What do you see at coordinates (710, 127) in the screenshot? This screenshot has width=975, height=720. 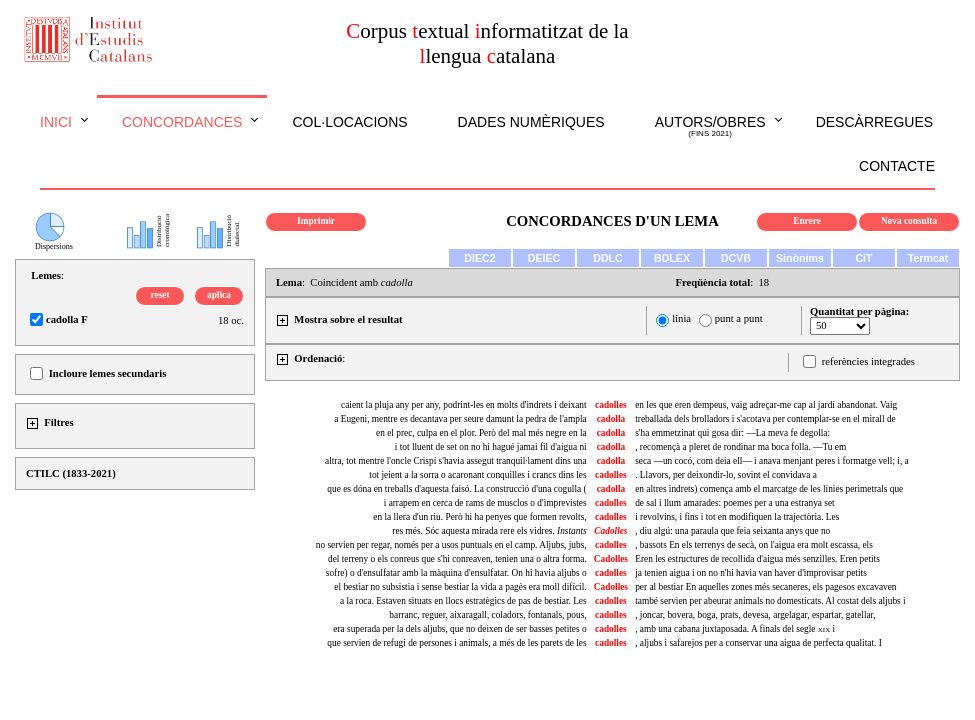 I see `Autors/obres` at bounding box center [710, 127].